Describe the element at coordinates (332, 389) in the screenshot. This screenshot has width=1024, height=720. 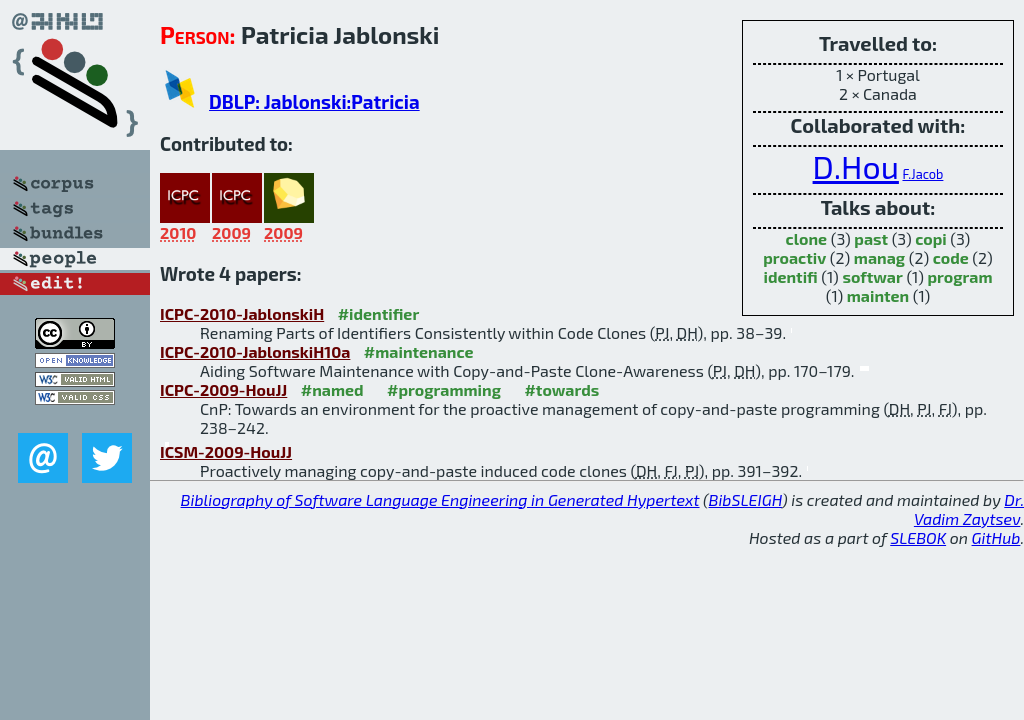
I see `#named` at that location.